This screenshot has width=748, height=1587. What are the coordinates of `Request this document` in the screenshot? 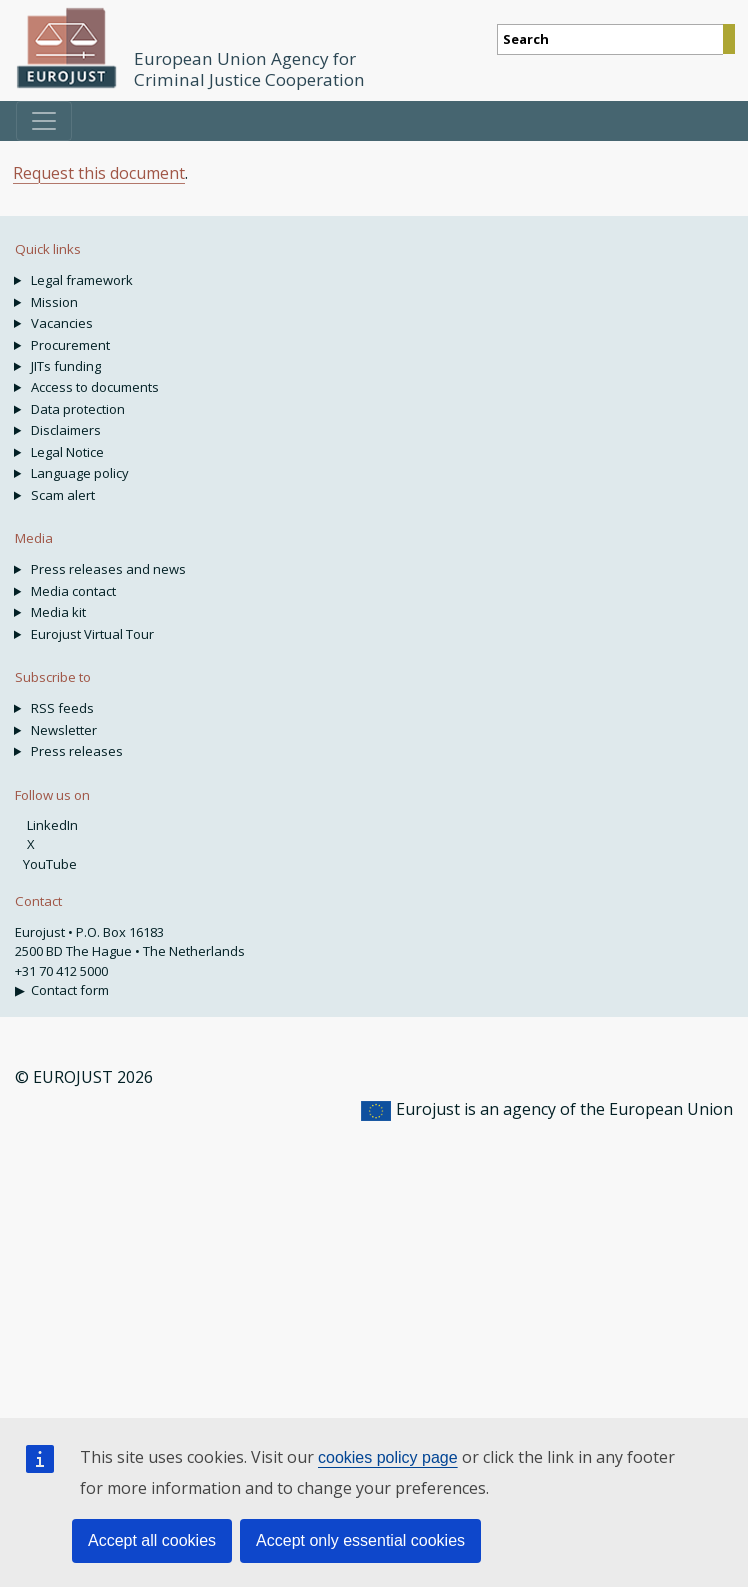 It's located at (99, 173).